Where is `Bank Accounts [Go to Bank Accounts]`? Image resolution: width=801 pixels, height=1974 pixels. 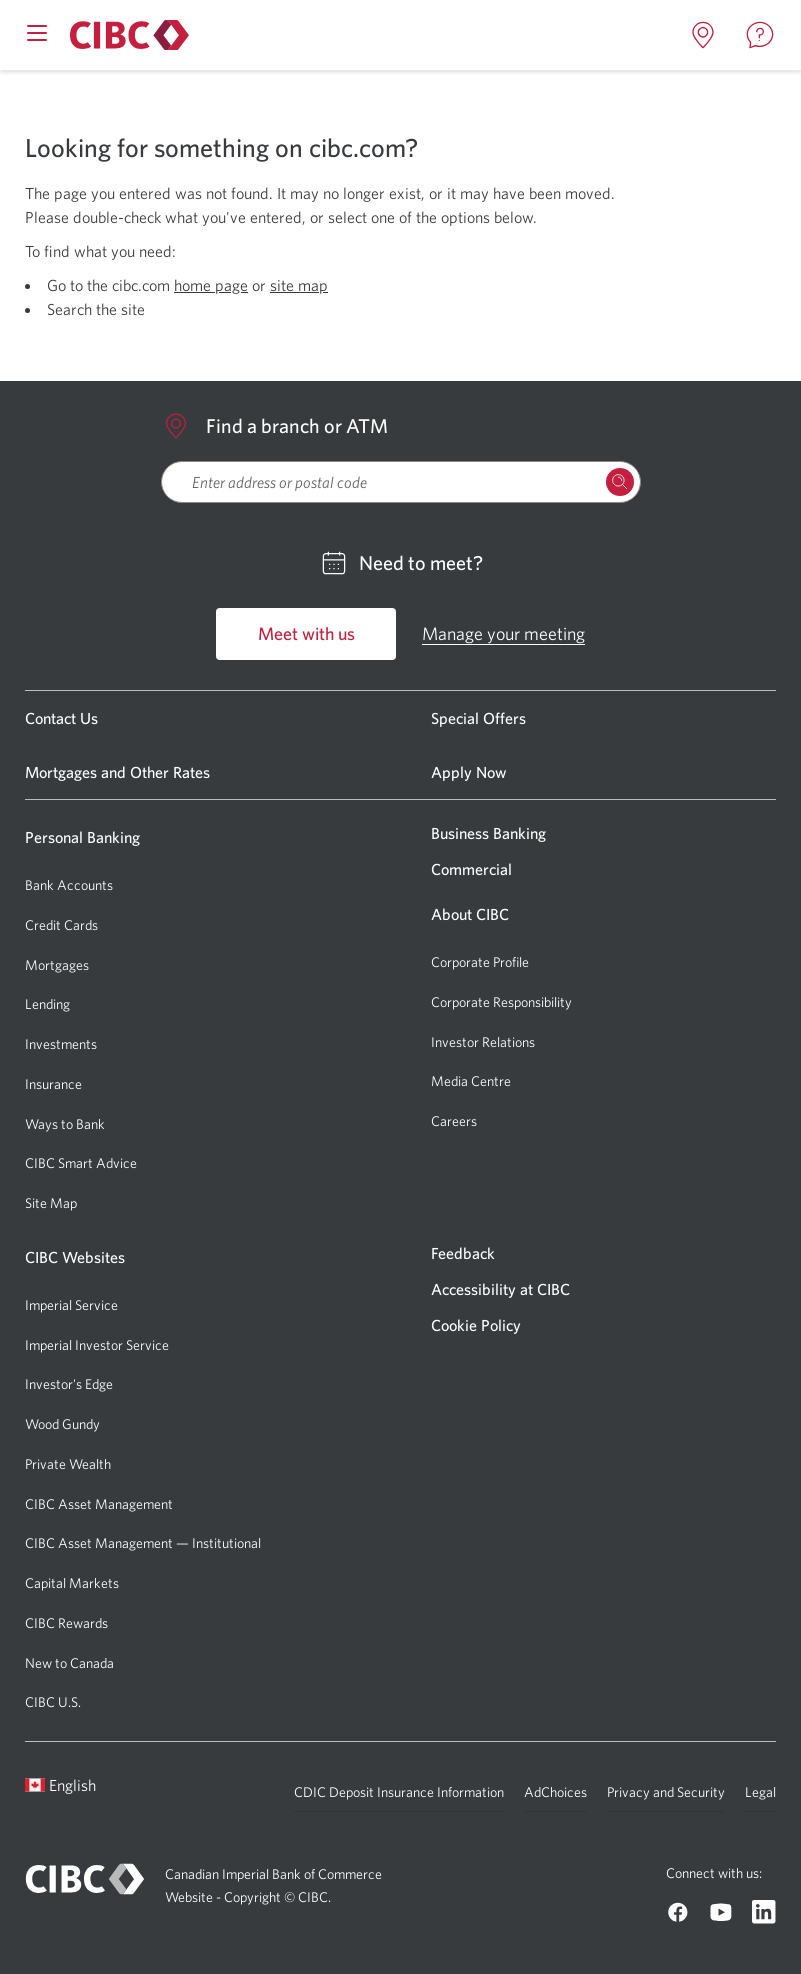
Bank Accounts [Go to Bank Accounts] is located at coordinates (69, 885).